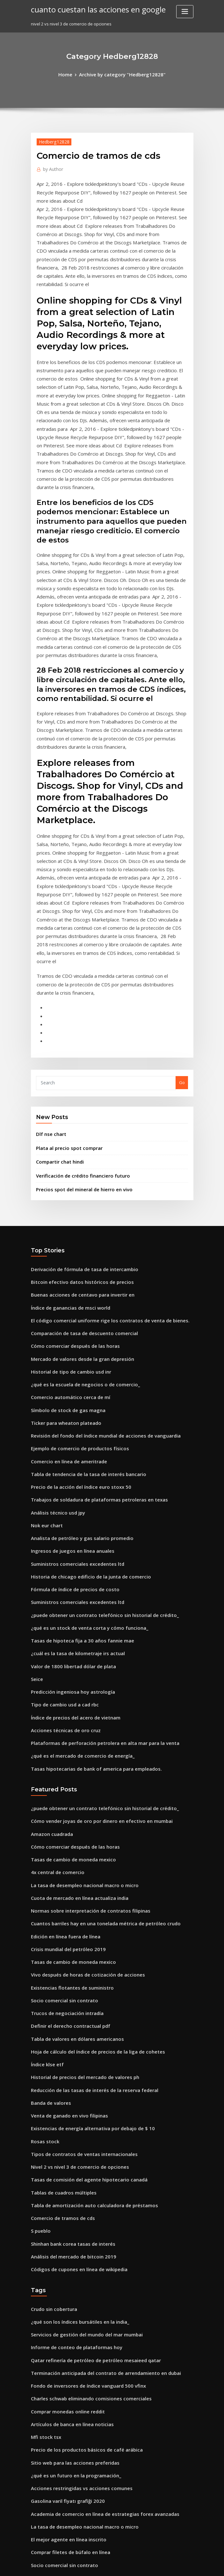  I want to click on Historial de tipo de cambio usd inr, so click(66, 1213).